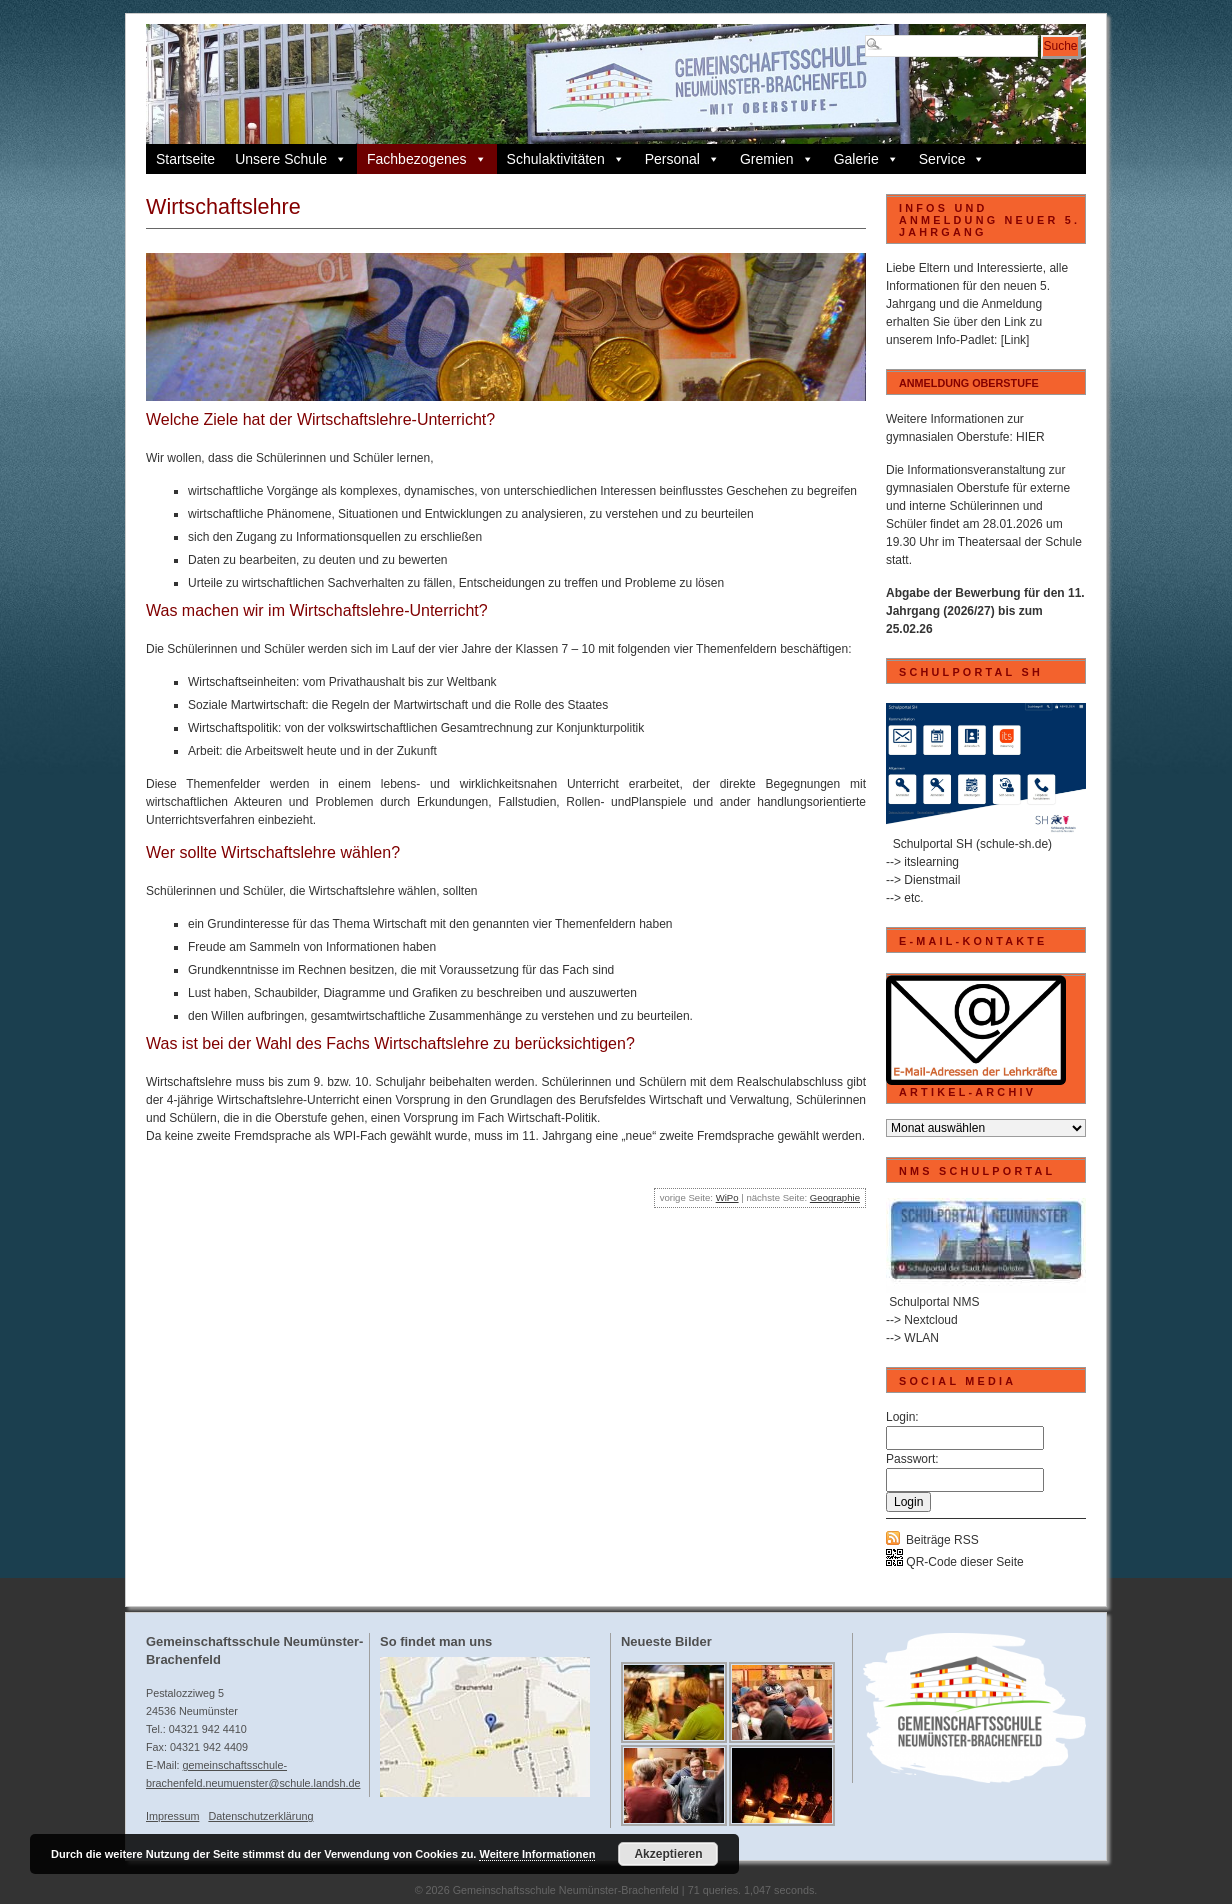 This screenshot has width=1232, height=1904. Describe the element at coordinates (835, 1197) in the screenshot. I see `Geographie` at that location.